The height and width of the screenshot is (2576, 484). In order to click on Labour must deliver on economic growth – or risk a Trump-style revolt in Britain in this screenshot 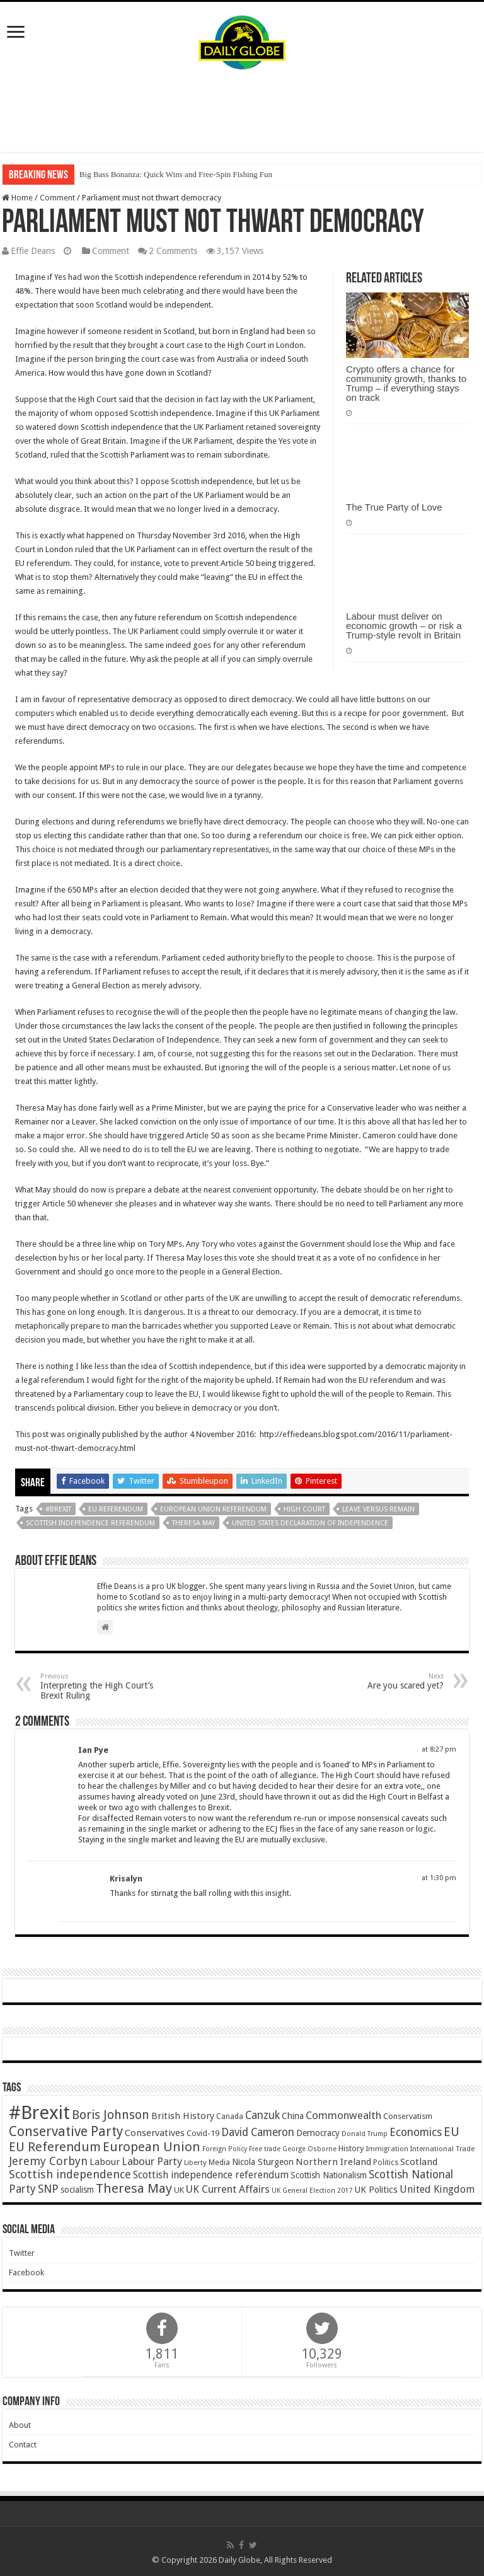, I will do `click(403, 625)`.